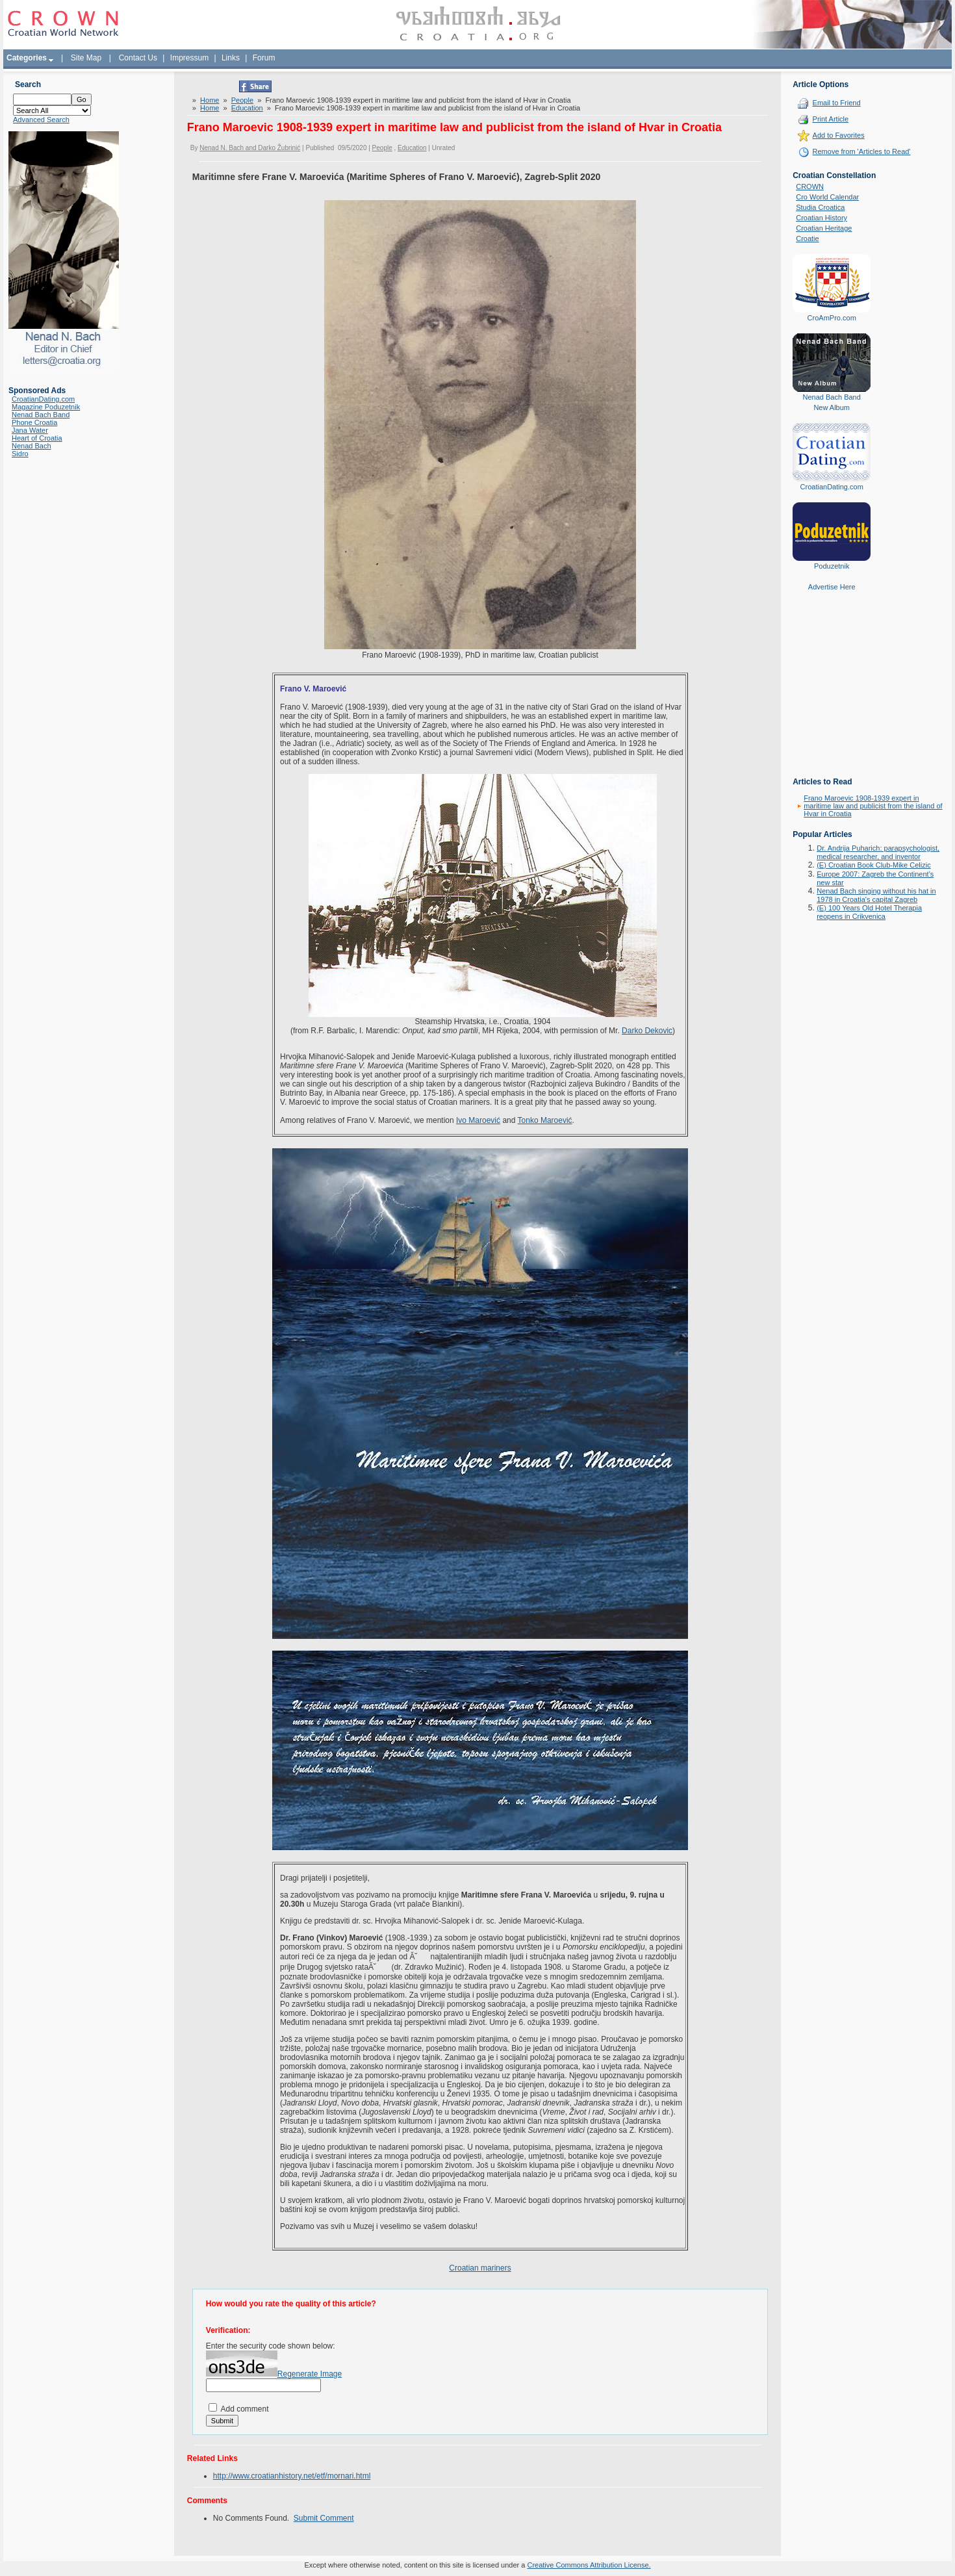 This screenshot has height=2576, width=955. I want to click on Dr. Andrija Puharich: parapsychologist, medical researcher, and inventor, so click(878, 852).